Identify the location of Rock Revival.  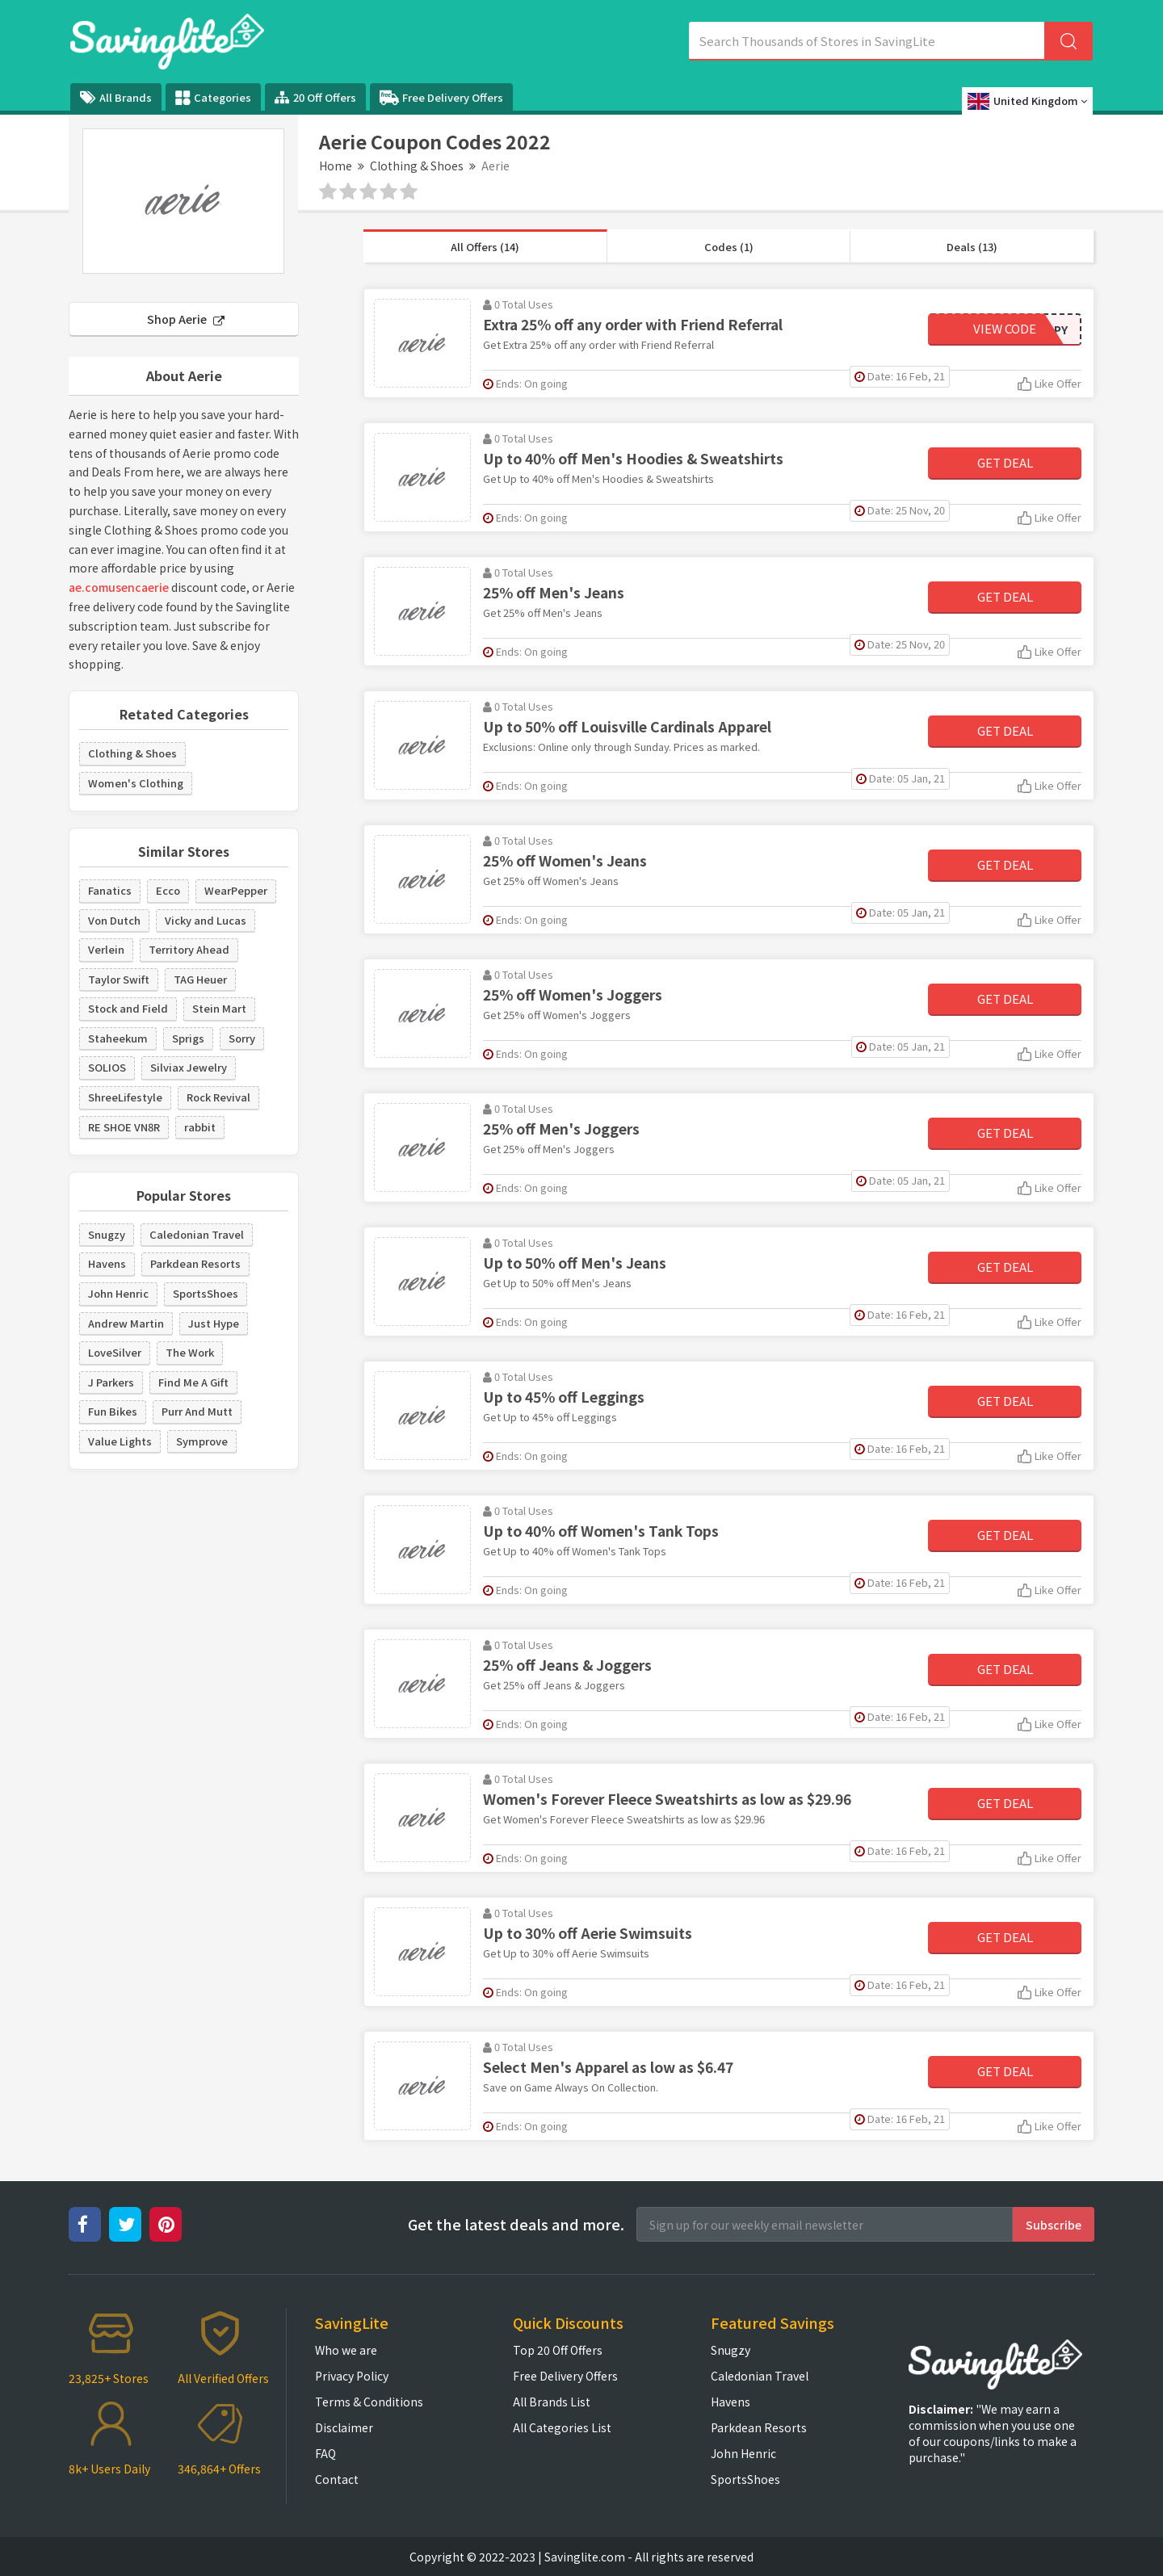
(218, 1097).